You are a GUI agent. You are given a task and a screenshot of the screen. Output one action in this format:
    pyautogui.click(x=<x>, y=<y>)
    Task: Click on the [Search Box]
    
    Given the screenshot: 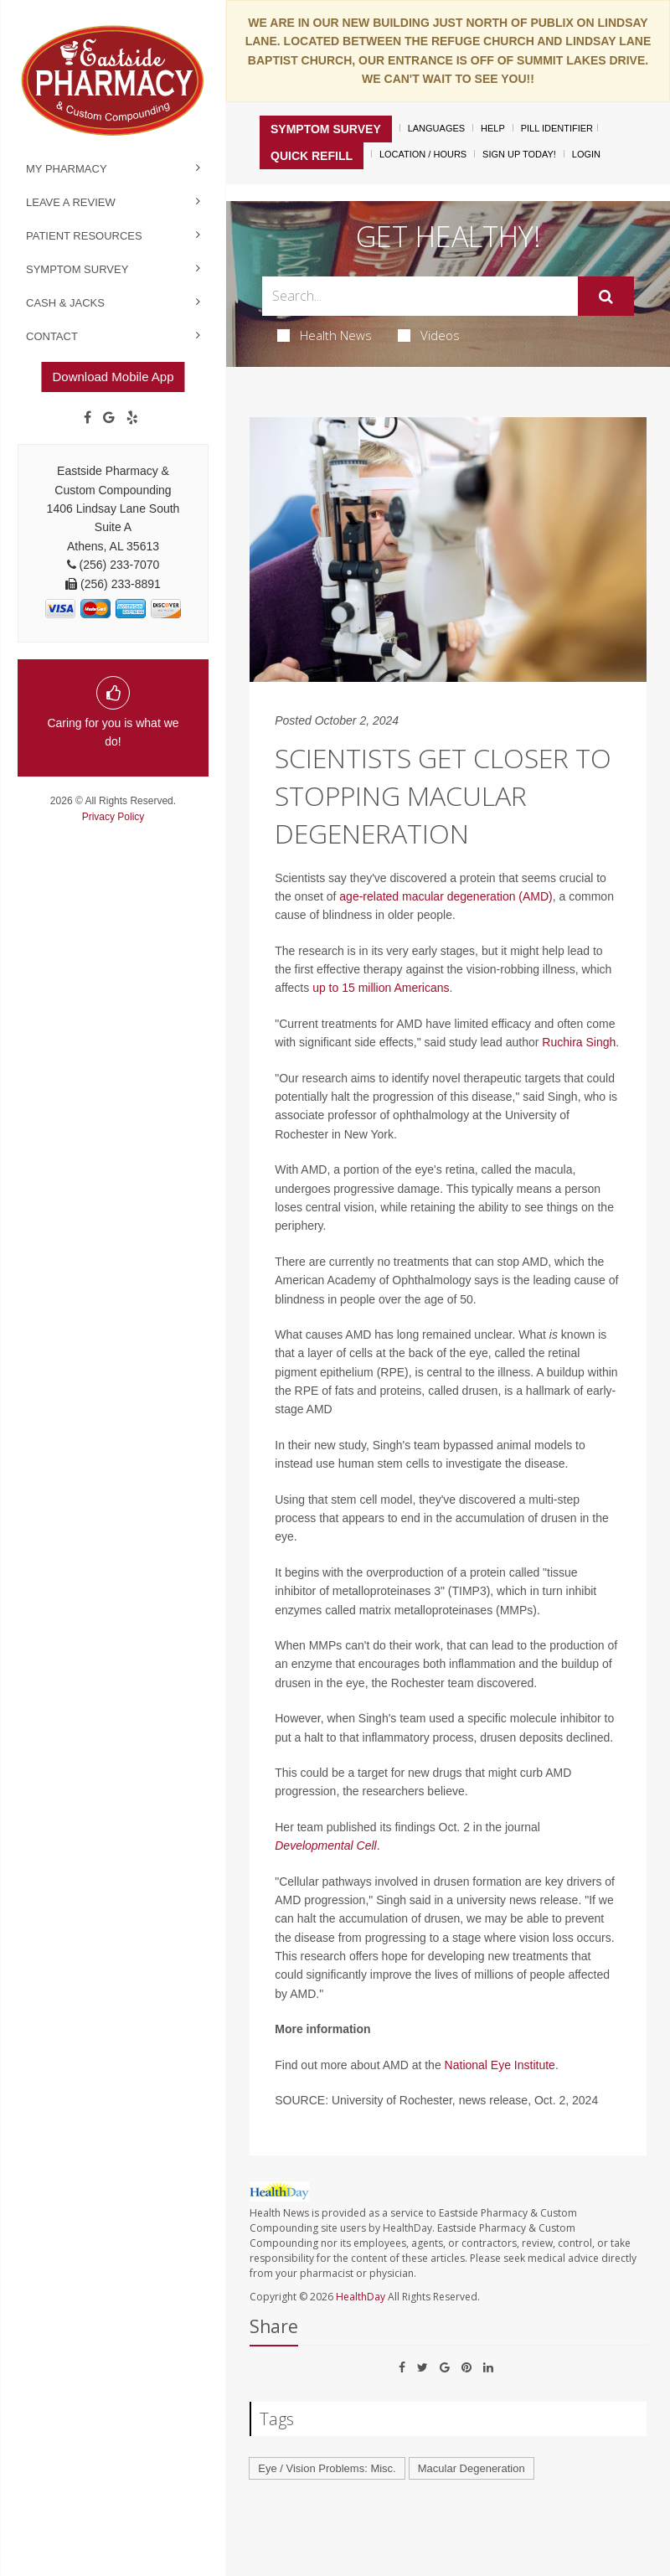 What is the action you would take?
    pyautogui.click(x=420, y=296)
    